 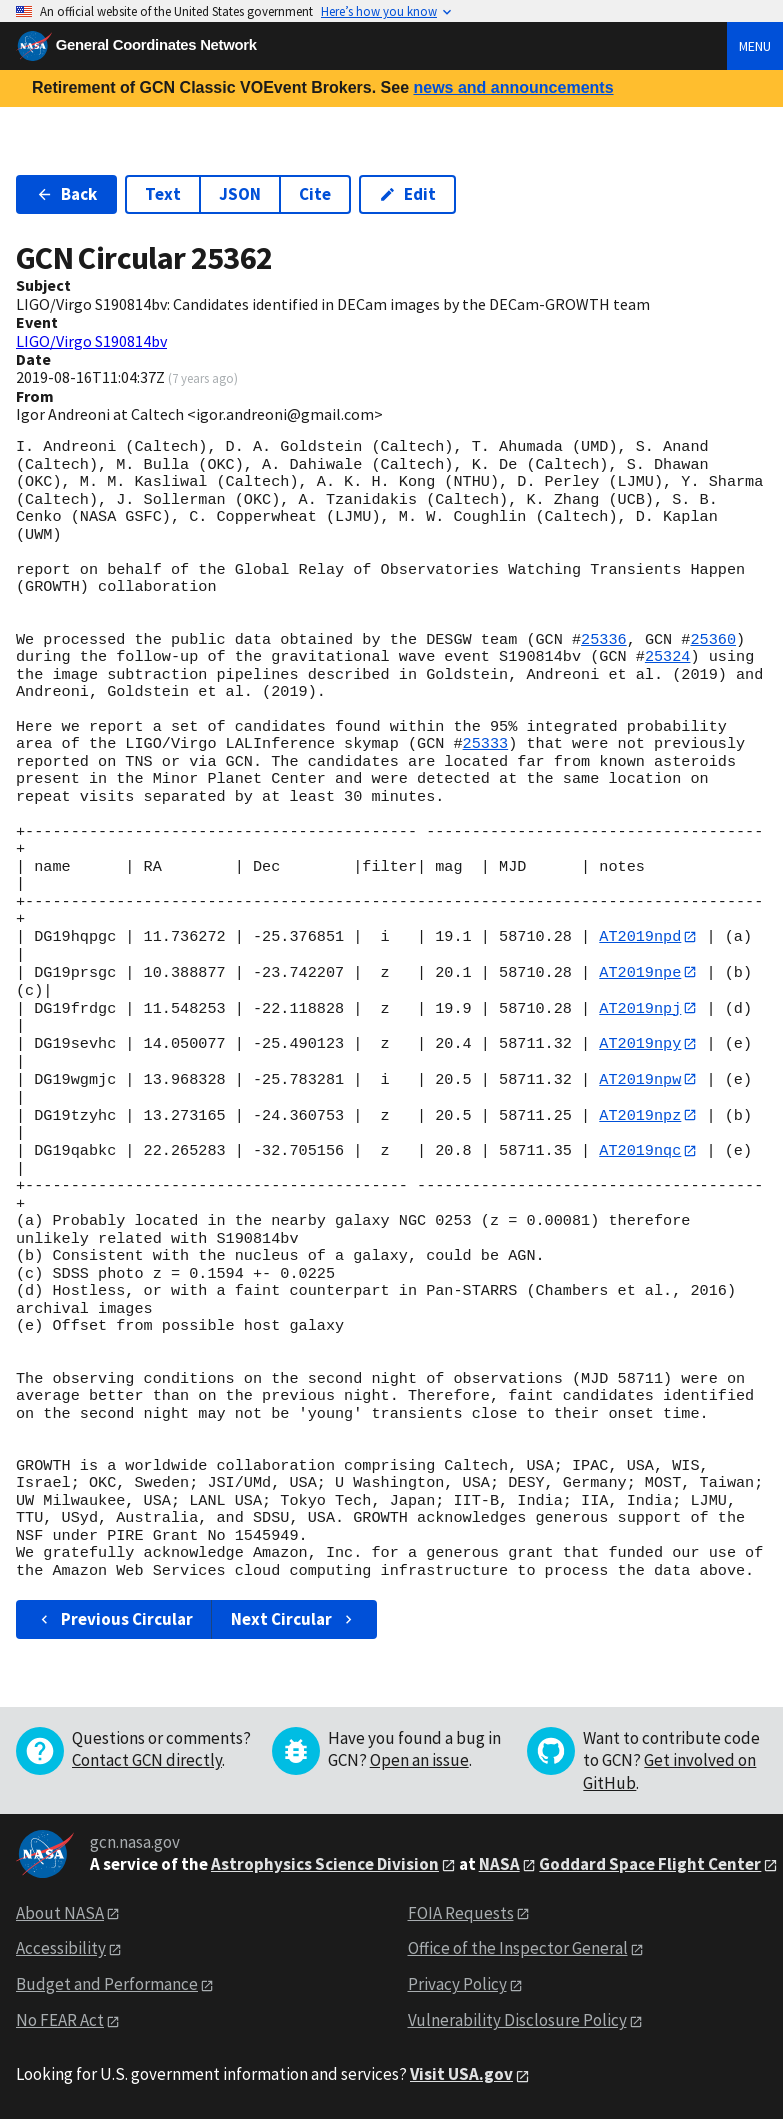 I want to click on 25360, so click(x=713, y=640).